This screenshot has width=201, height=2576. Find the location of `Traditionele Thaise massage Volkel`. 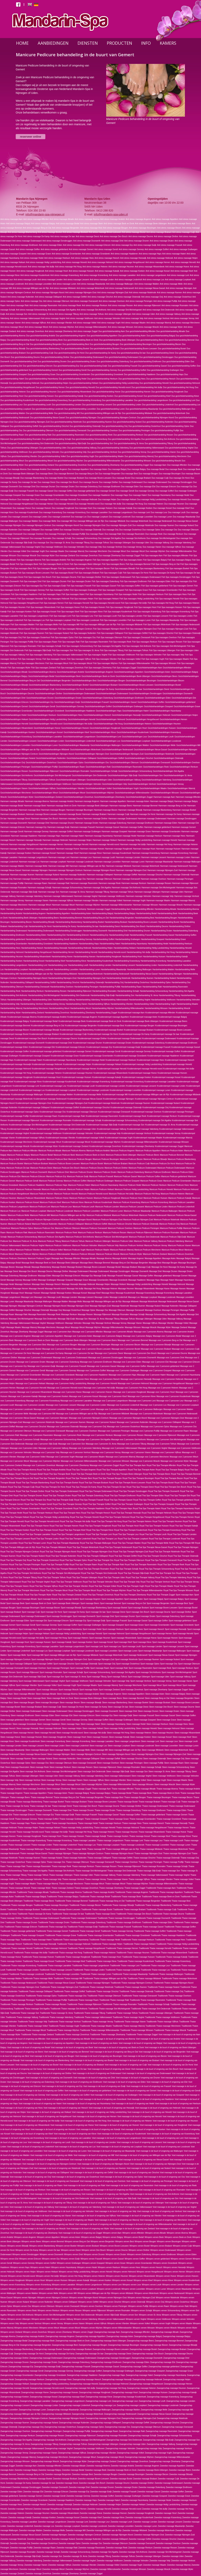

Traditionele Thaise massage Volkel is located at coordinates (32, 2026).